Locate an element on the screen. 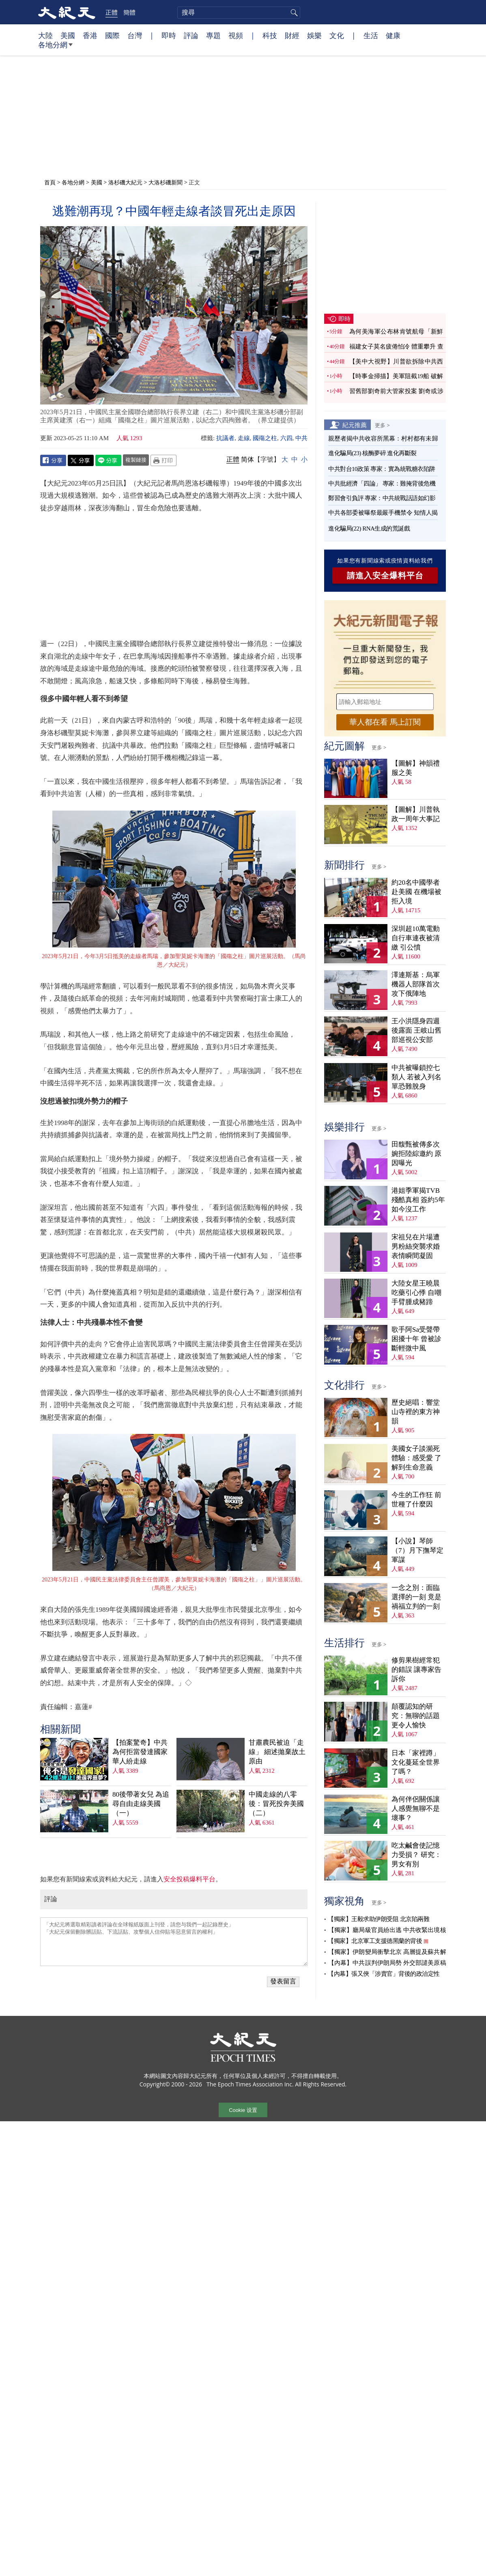 This screenshot has height=2576, width=486. 視頻 is located at coordinates (235, 35).